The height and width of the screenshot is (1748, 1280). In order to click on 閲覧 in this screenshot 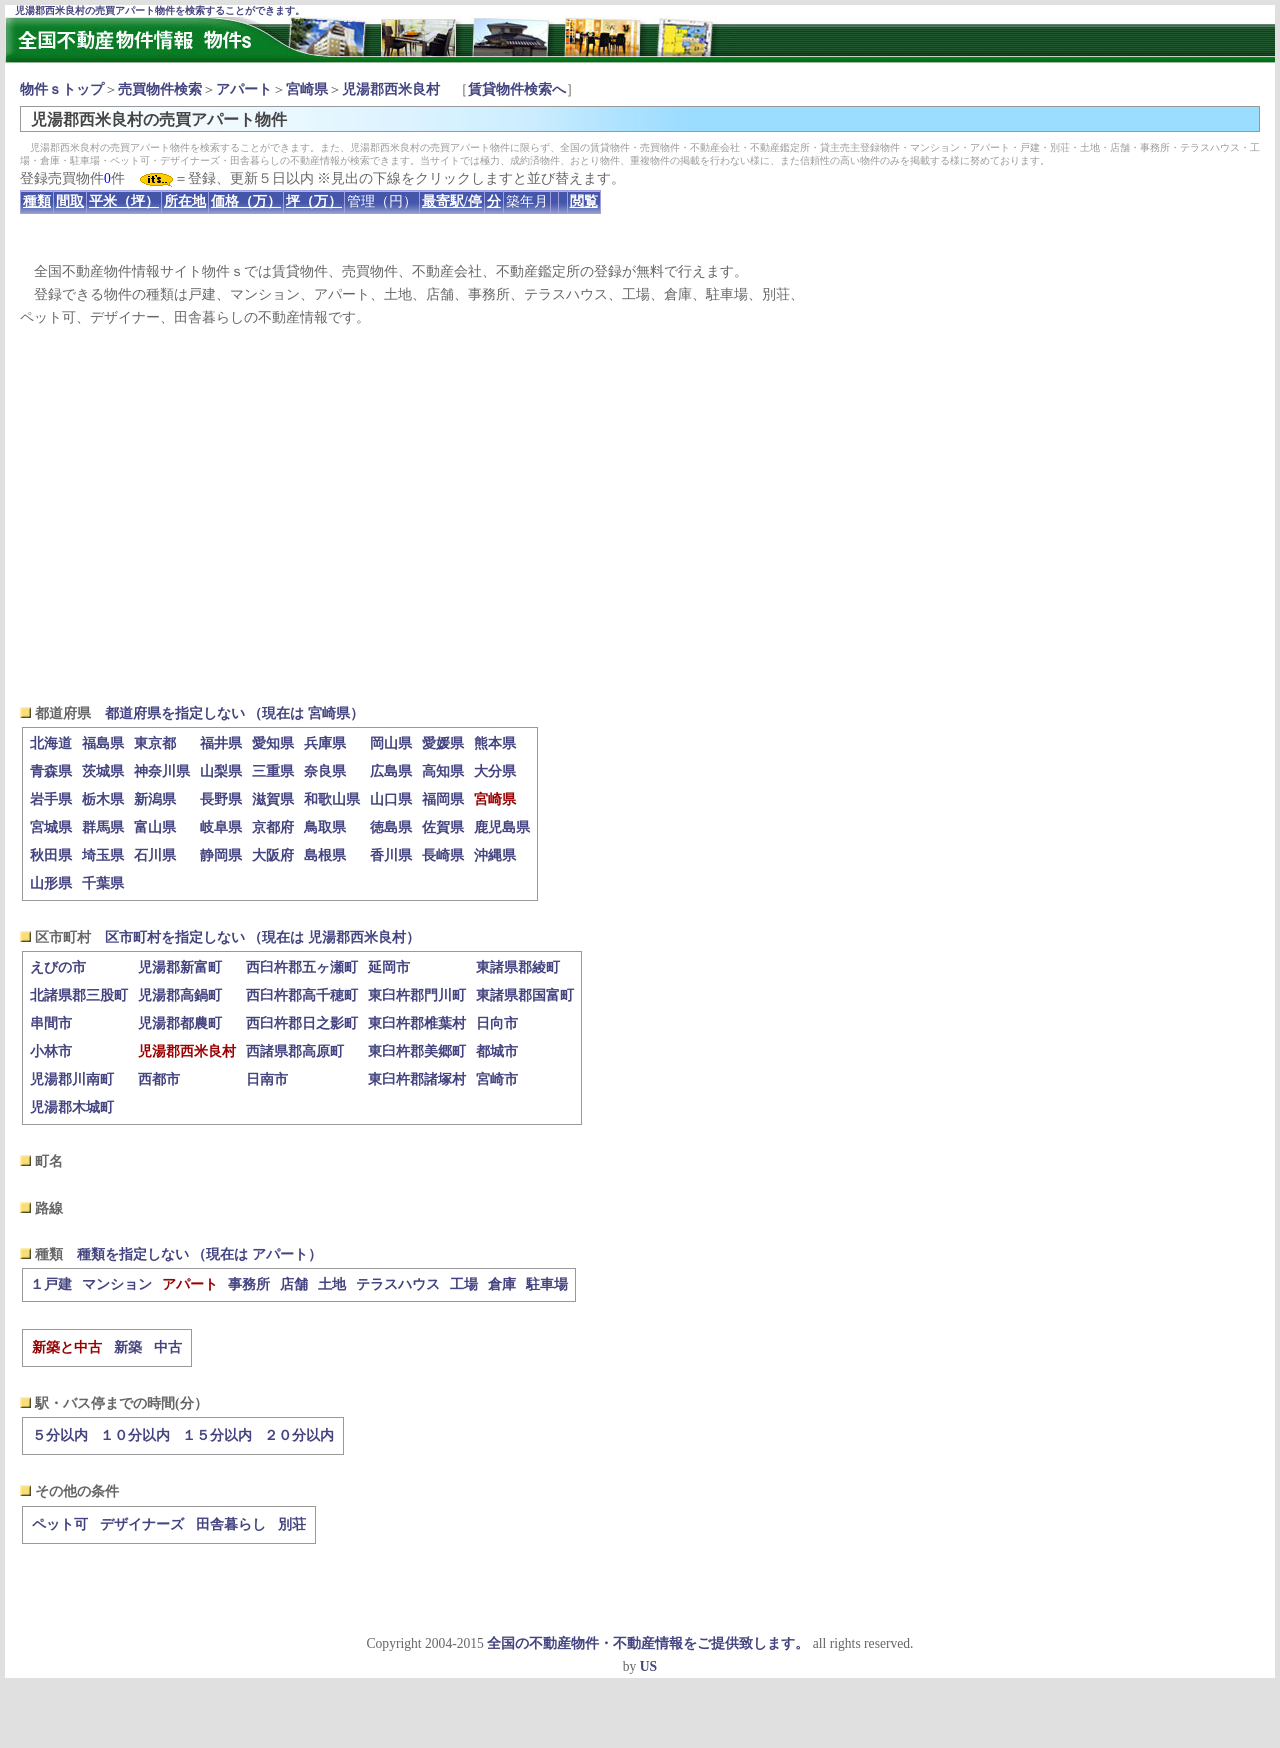, I will do `click(584, 201)`.